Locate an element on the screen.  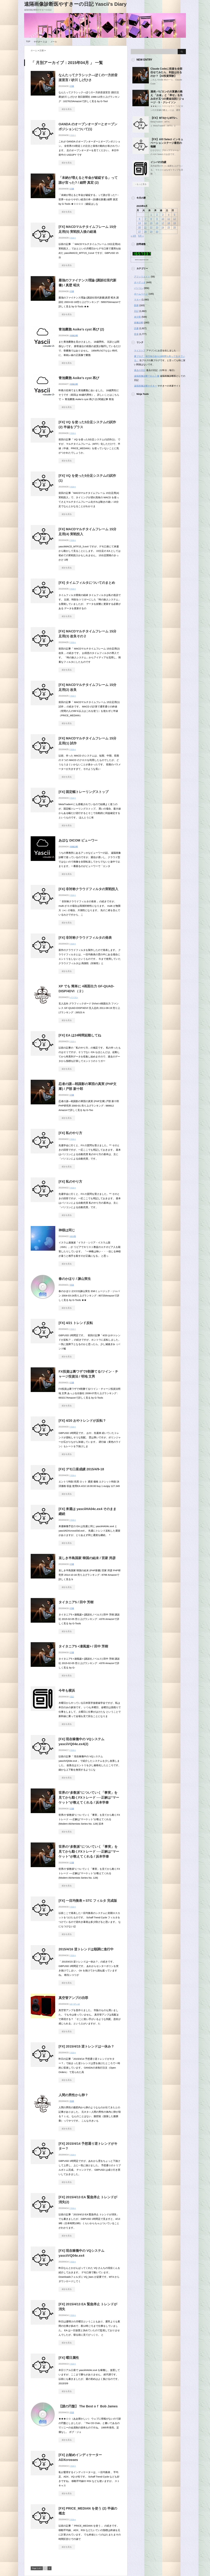
未分類 is located at coordinates (73, 1236).